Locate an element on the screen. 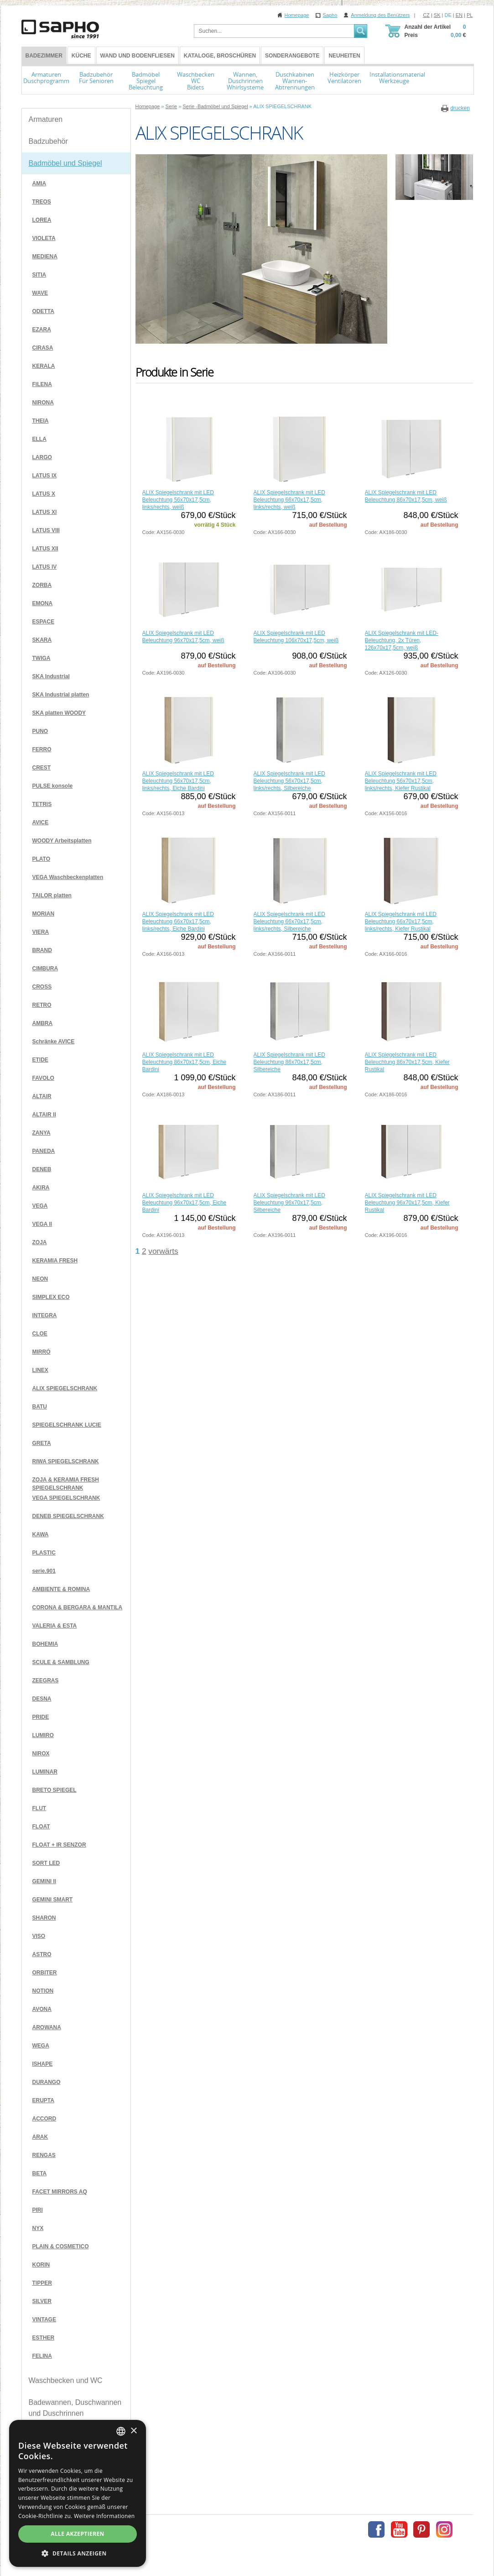 The image size is (494, 2576). Homepage is located at coordinates (297, 15).